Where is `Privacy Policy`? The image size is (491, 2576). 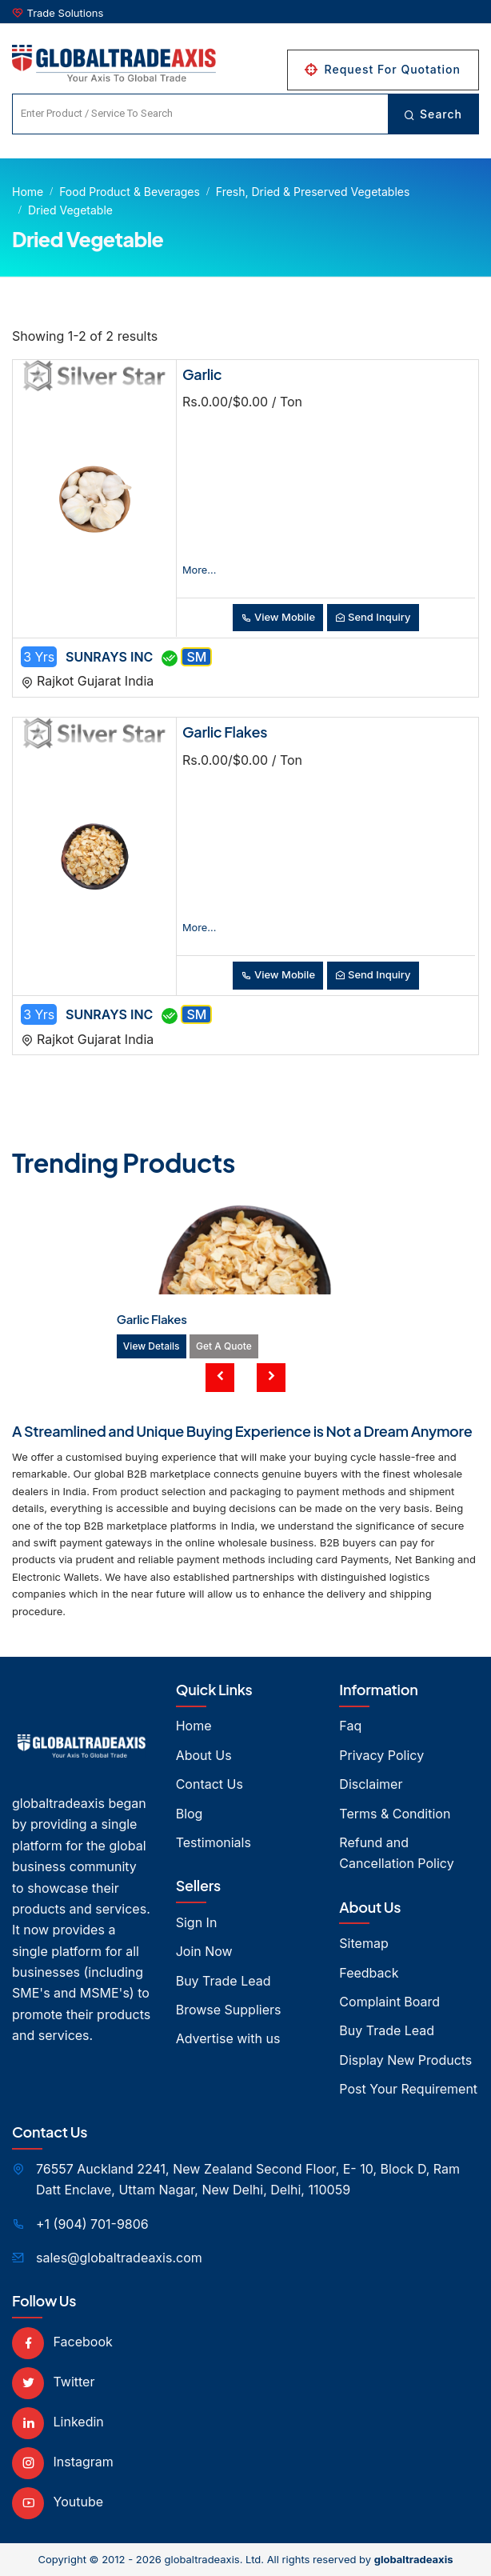
Privacy Policy is located at coordinates (381, 1755).